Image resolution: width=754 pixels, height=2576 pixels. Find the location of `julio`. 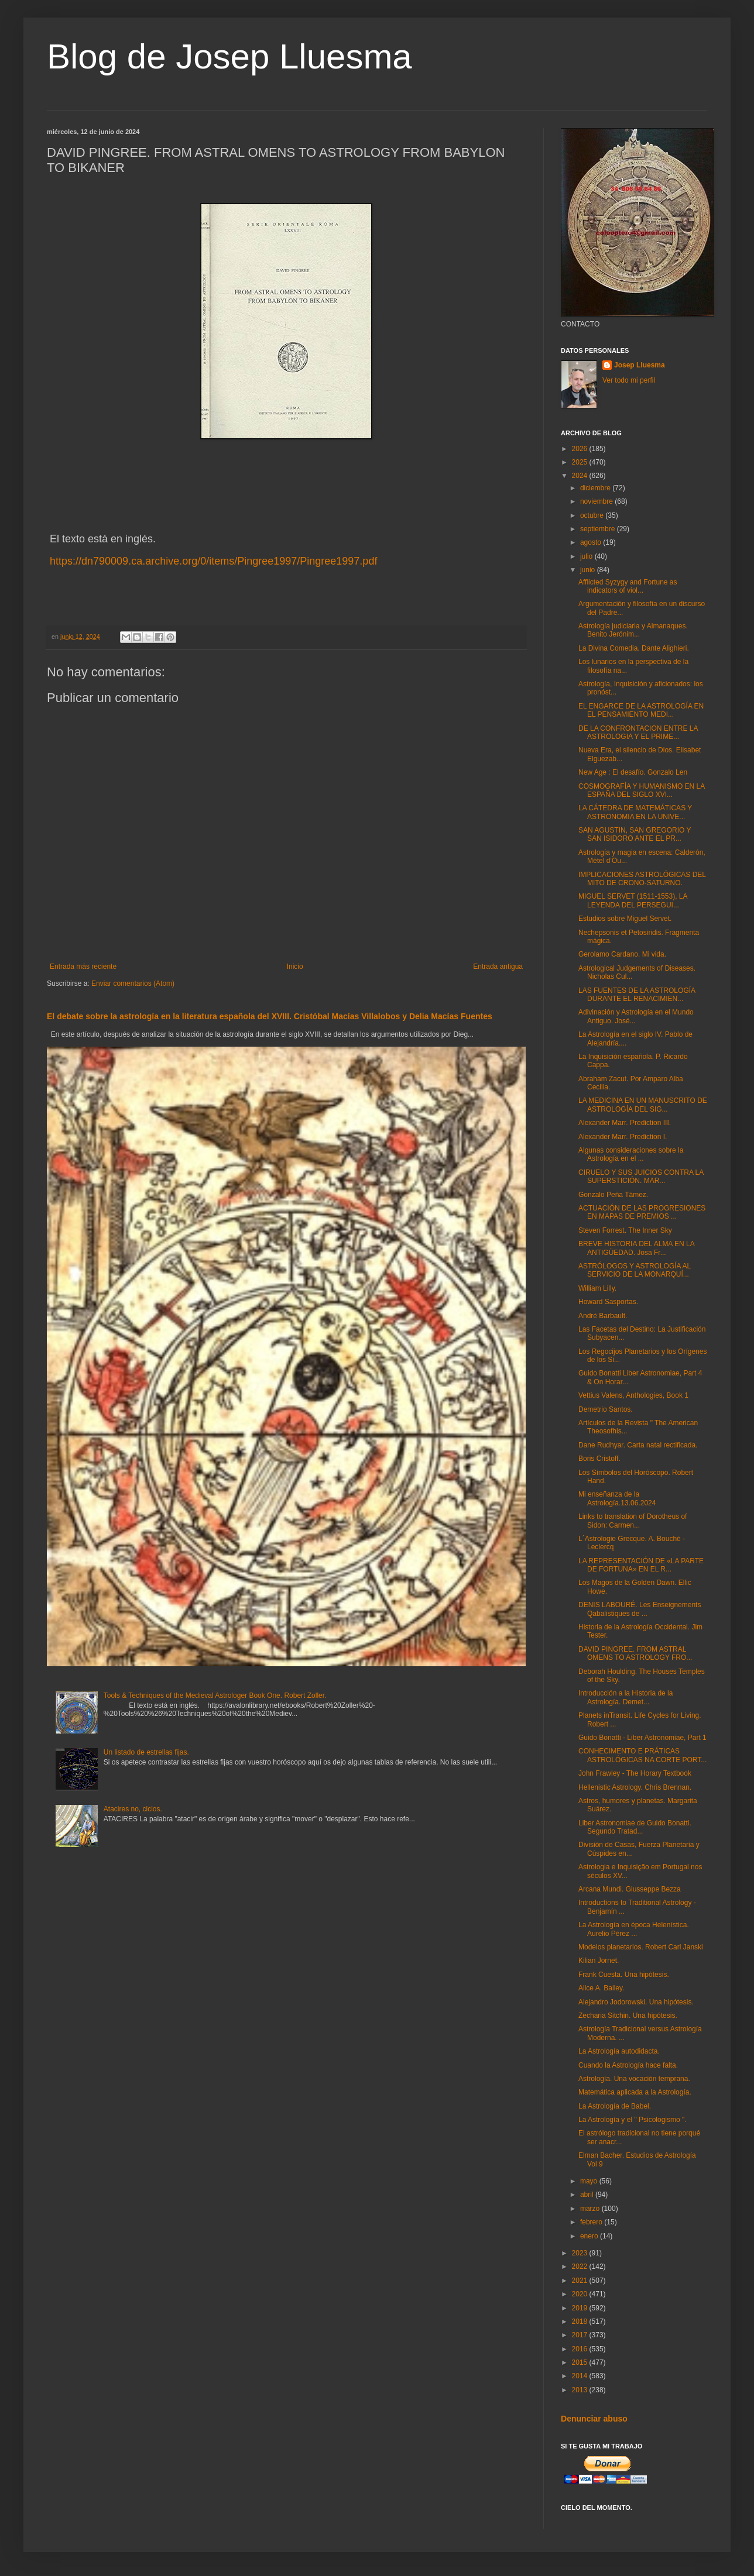

julio is located at coordinates (587, 556).